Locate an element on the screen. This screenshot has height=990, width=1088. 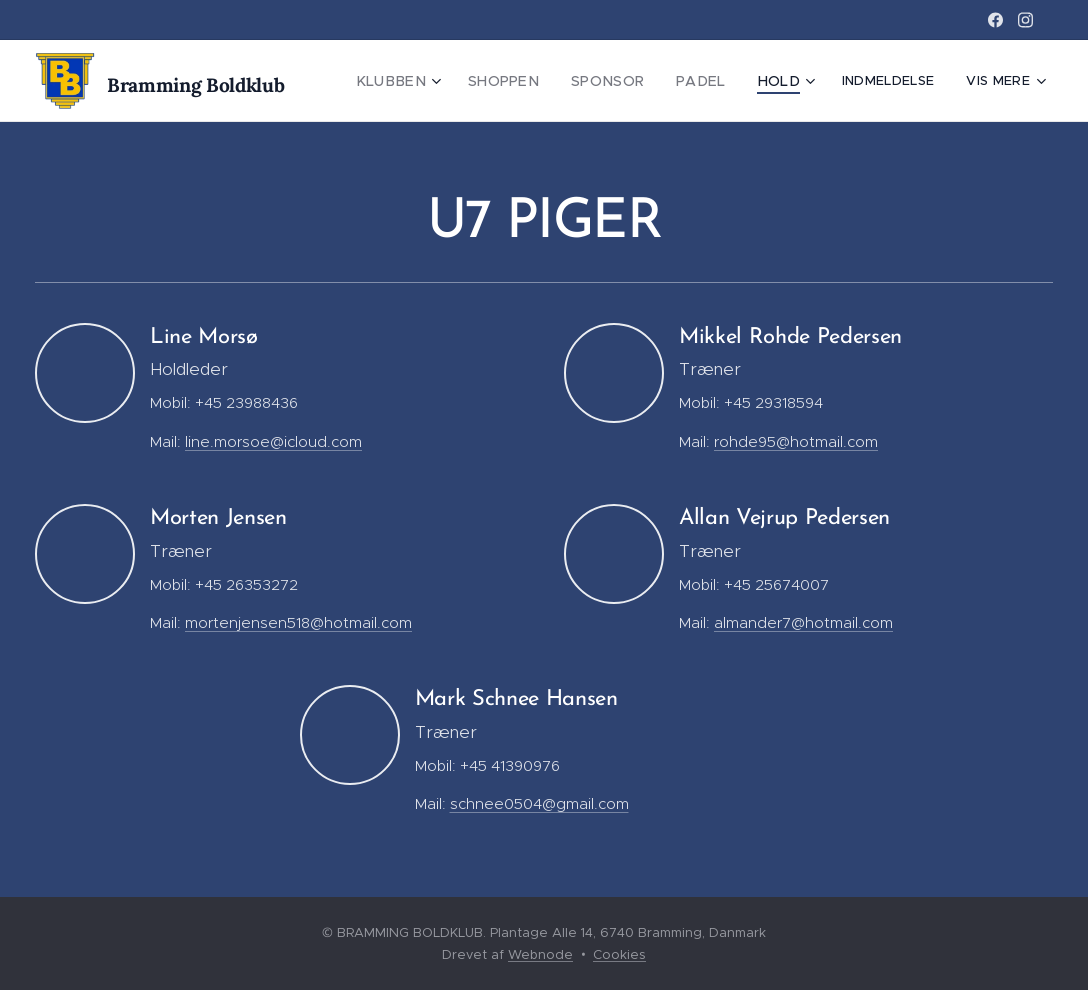
almander7@hotmail.com is located at coordinates (803, 622).